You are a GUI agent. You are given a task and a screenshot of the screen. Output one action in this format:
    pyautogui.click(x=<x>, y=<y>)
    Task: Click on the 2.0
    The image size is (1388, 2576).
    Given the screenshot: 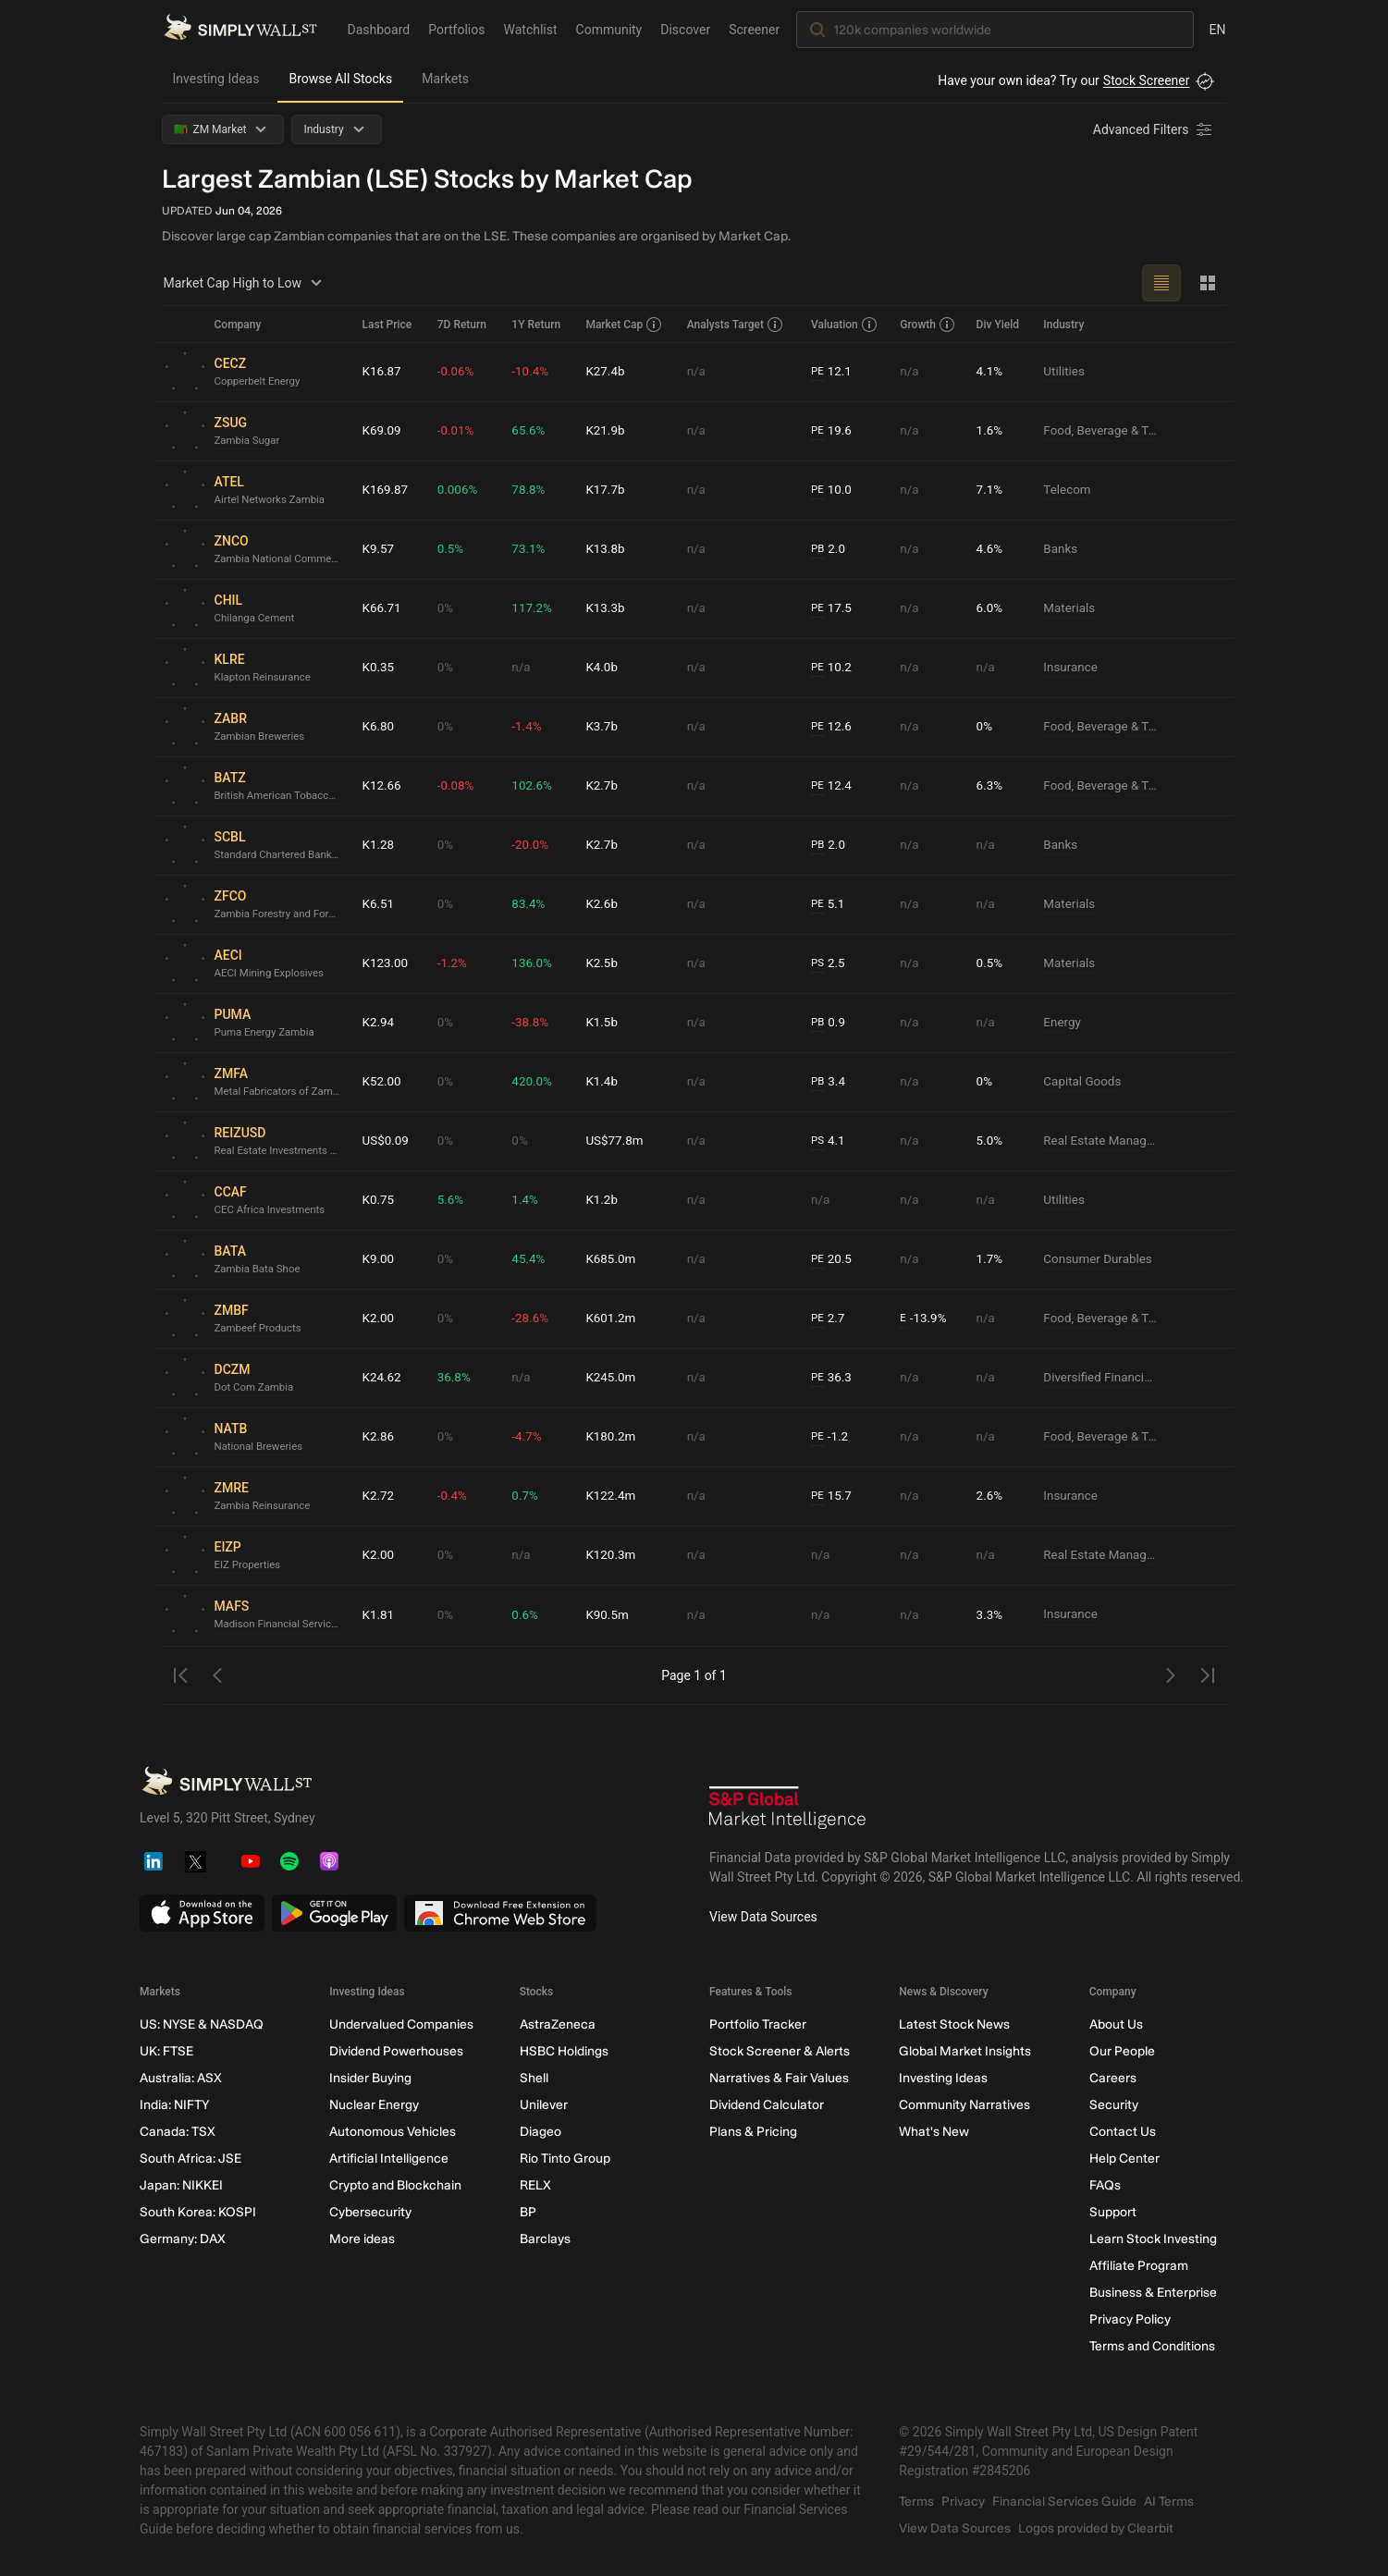 What is the action you would take?
    pyautogui.click(x=828, y=549)
    